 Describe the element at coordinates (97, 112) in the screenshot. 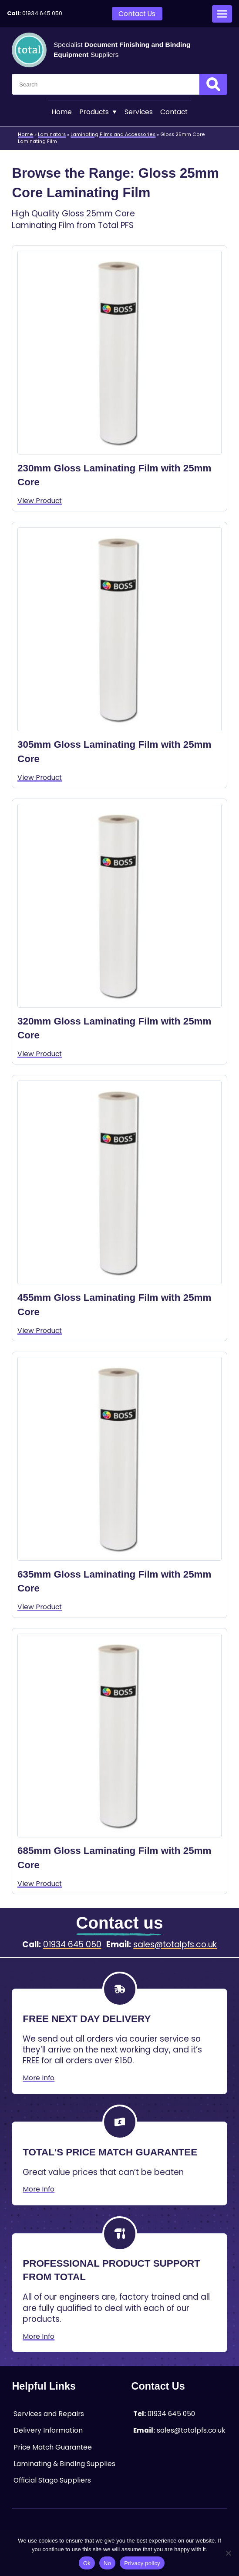

I see `Products` at that location.